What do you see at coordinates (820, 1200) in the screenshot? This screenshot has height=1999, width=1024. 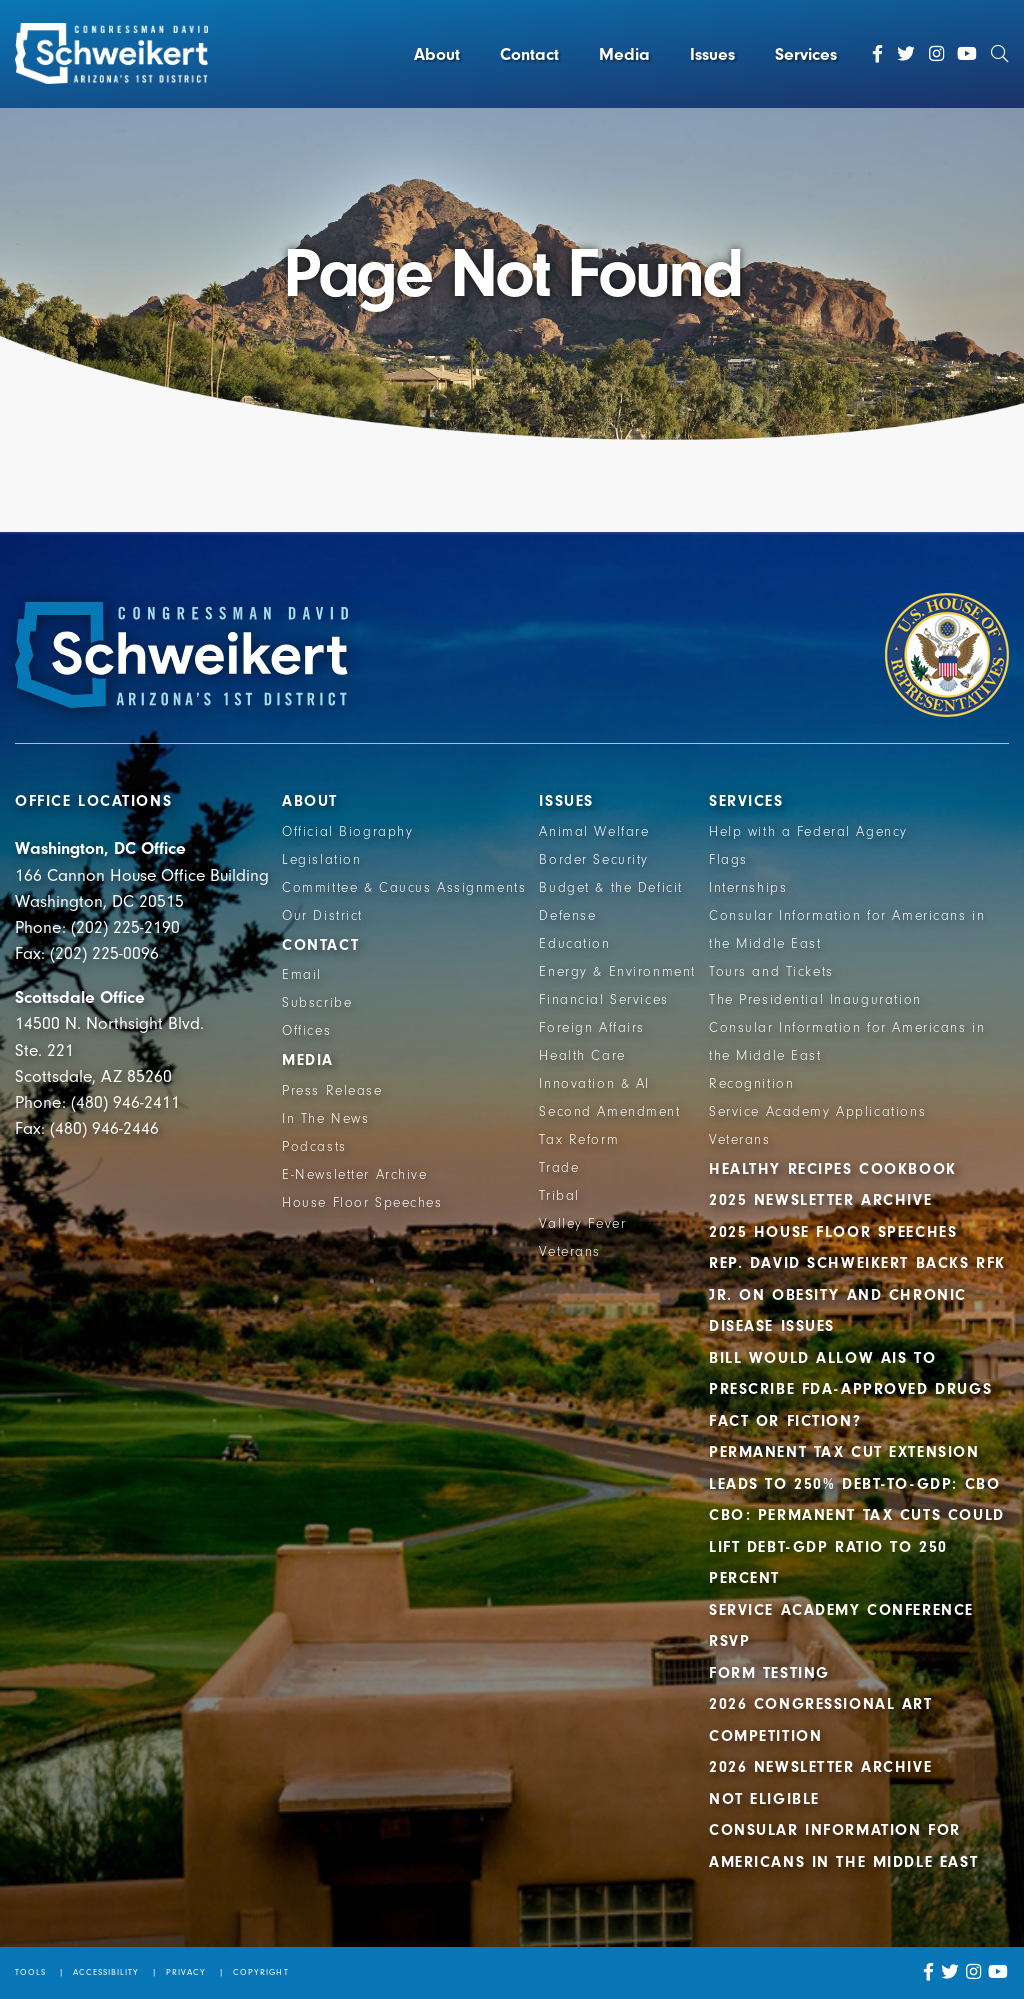 I see `2025 Newsletter Archive` at bounding box center [820, 1200].